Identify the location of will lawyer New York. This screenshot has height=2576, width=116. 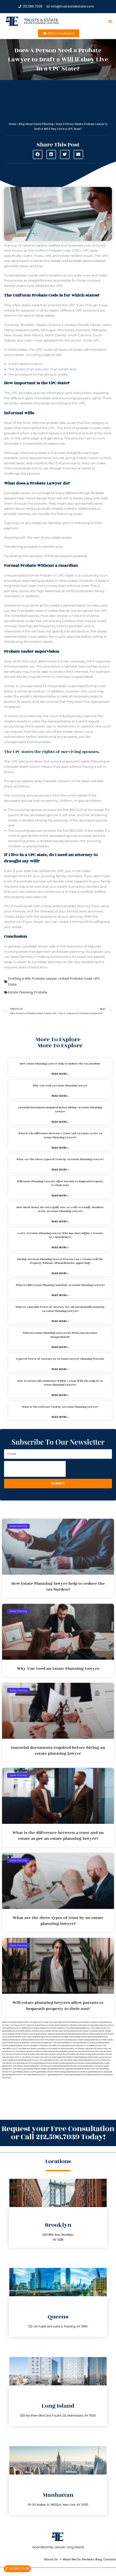
(94, 2051).